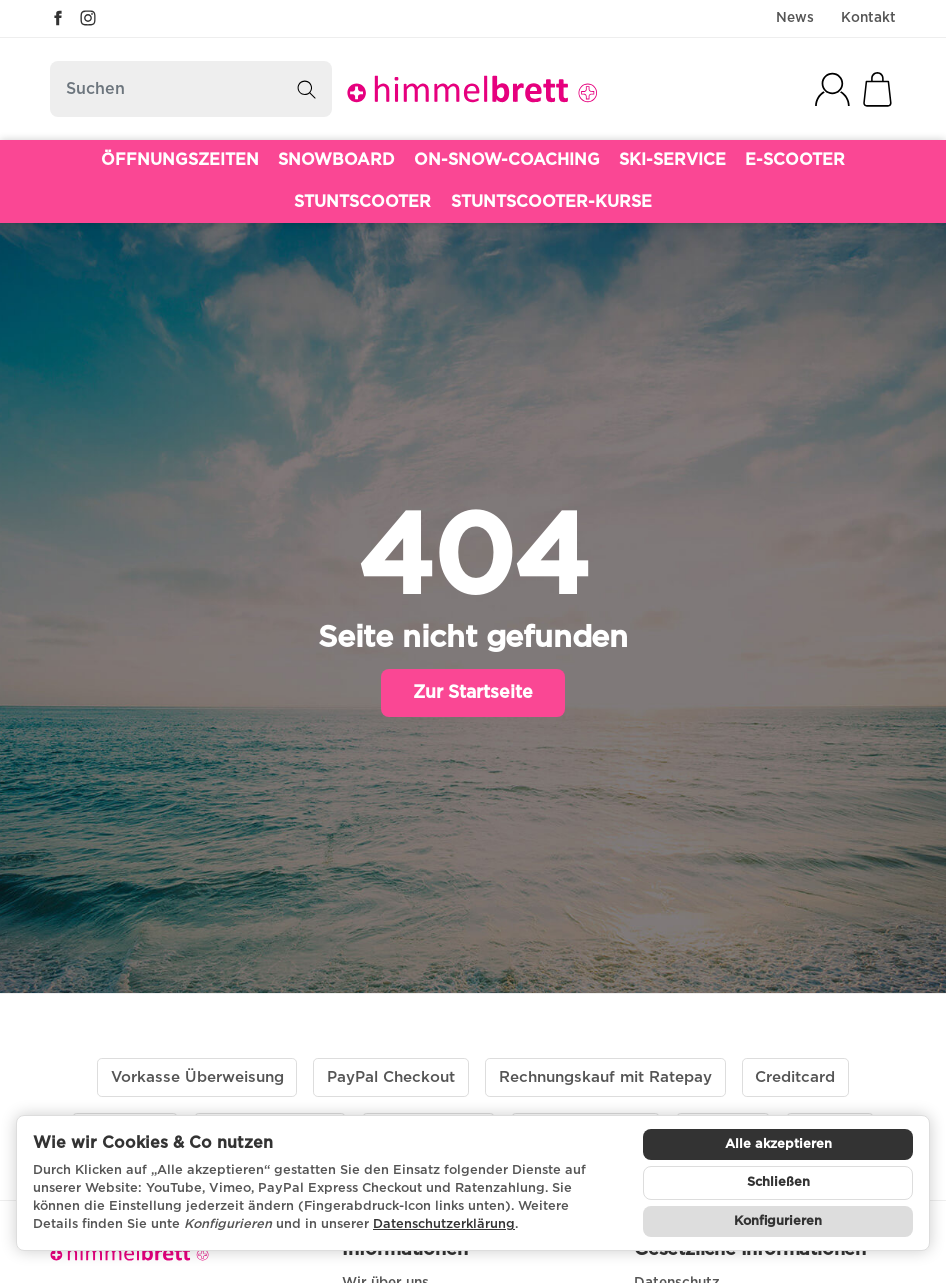  I want to click on Datenschutzerklärung, so click(444, 1224).